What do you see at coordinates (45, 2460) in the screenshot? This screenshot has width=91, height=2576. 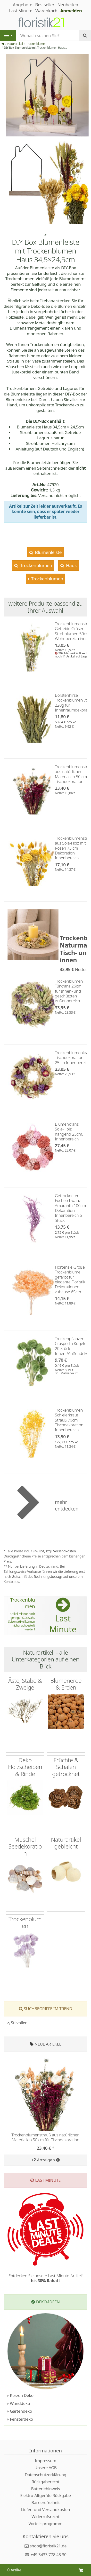 I see `Impressum` at bounding box center [45, 2460].